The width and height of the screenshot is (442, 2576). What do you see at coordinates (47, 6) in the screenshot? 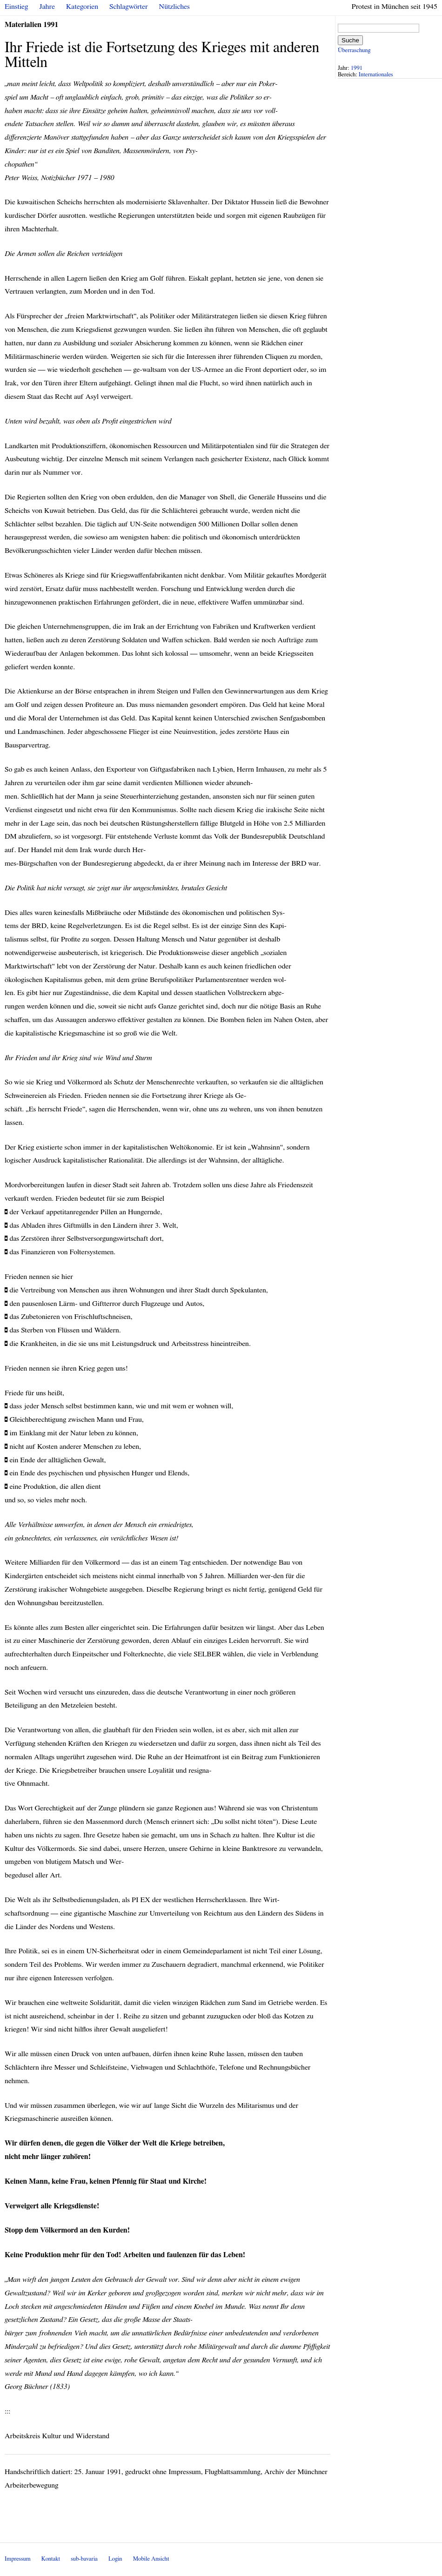
I see `Jahre` at bounding box center [47, 6].